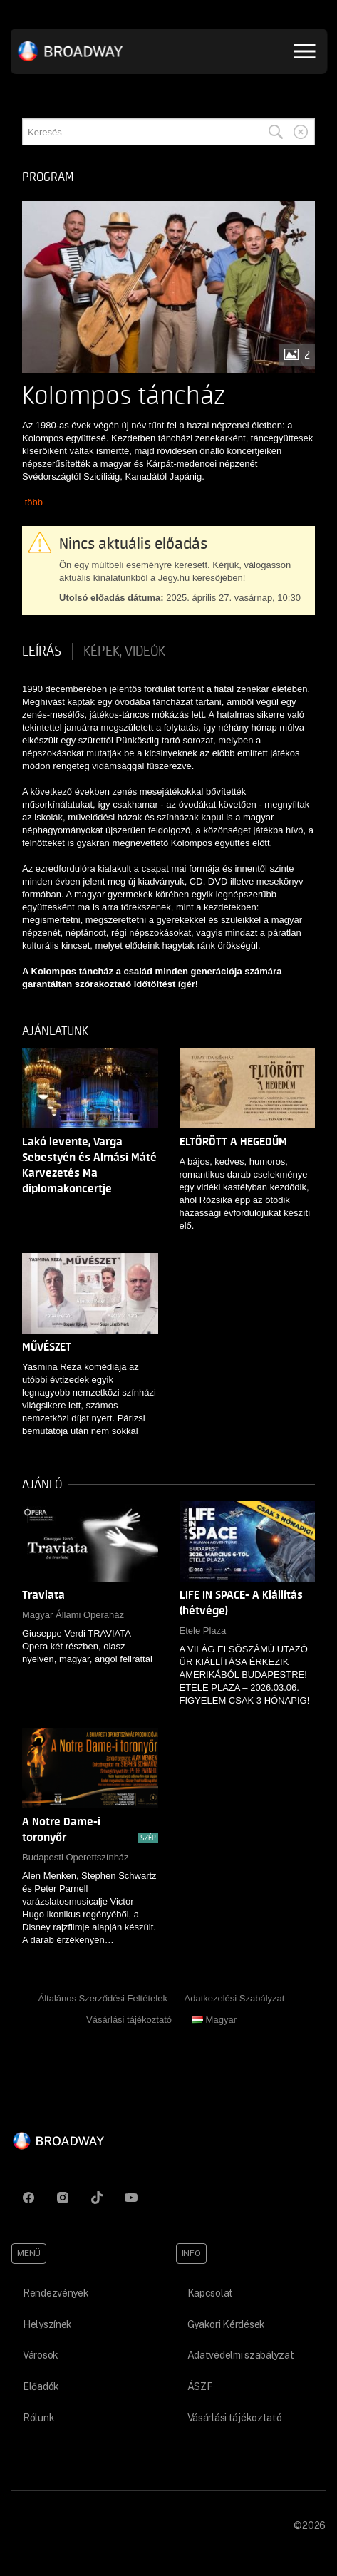 The height and width of the screenshot is (2576, 337). Describe the element at coordinates (235, 1998) in the screenshot. I see `Adatkezelési Szabályzat` at that location.